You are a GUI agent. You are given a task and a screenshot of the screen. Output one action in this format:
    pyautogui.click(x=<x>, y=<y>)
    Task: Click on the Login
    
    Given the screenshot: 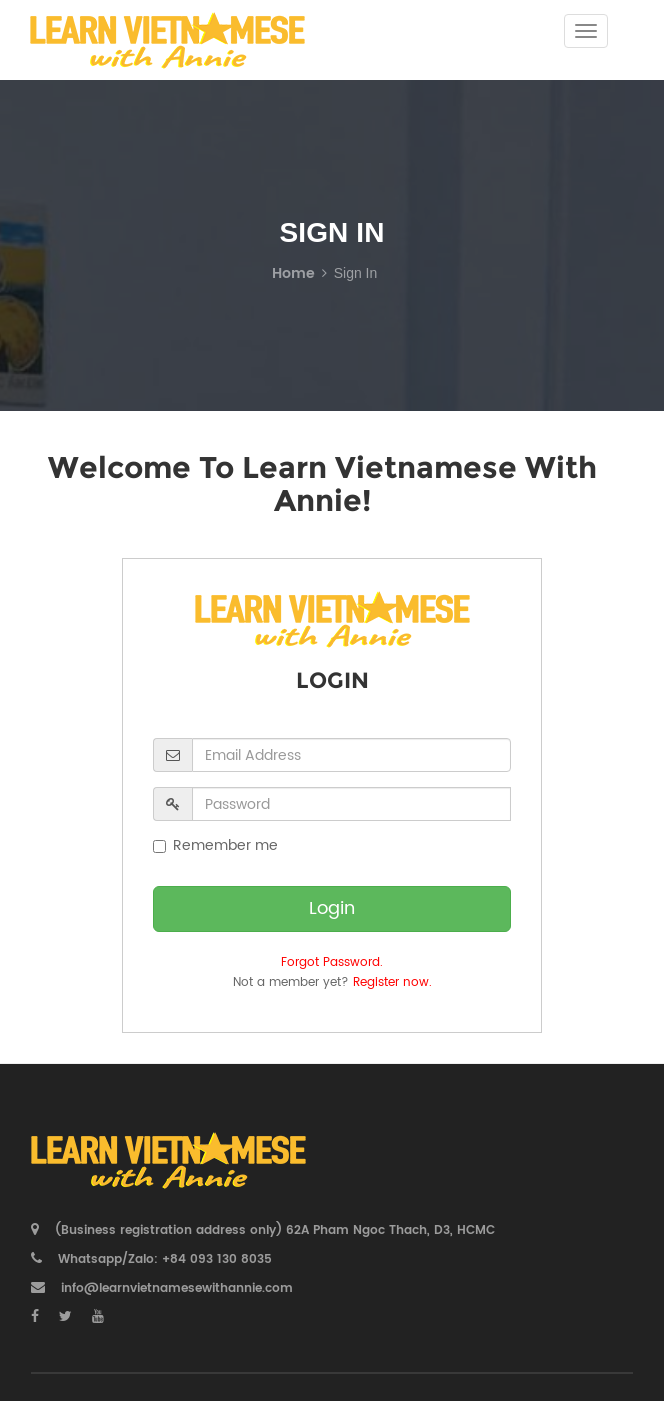 What is the action you would take?
    pyautogui.click(x=332, y=908)
    